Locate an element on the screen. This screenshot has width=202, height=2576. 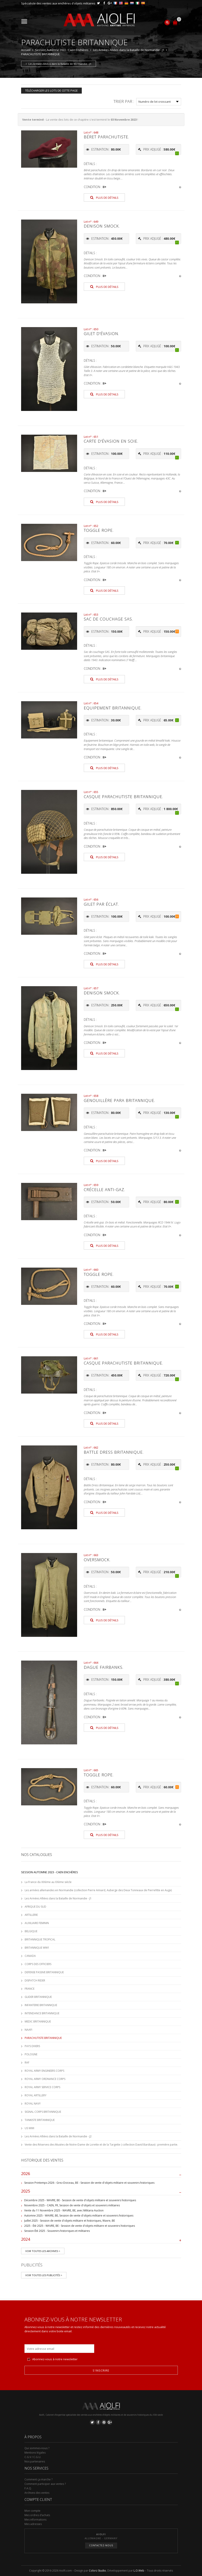
Voir toutes les archives > is located at coordinates (42, 2251).